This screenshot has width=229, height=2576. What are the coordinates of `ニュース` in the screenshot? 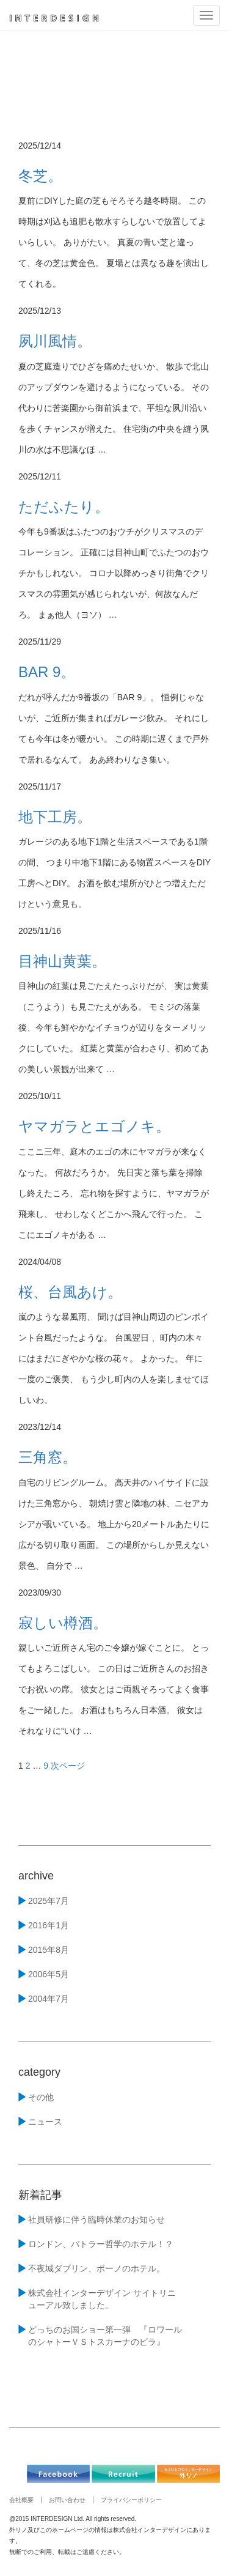 It's located at (45, 2121).